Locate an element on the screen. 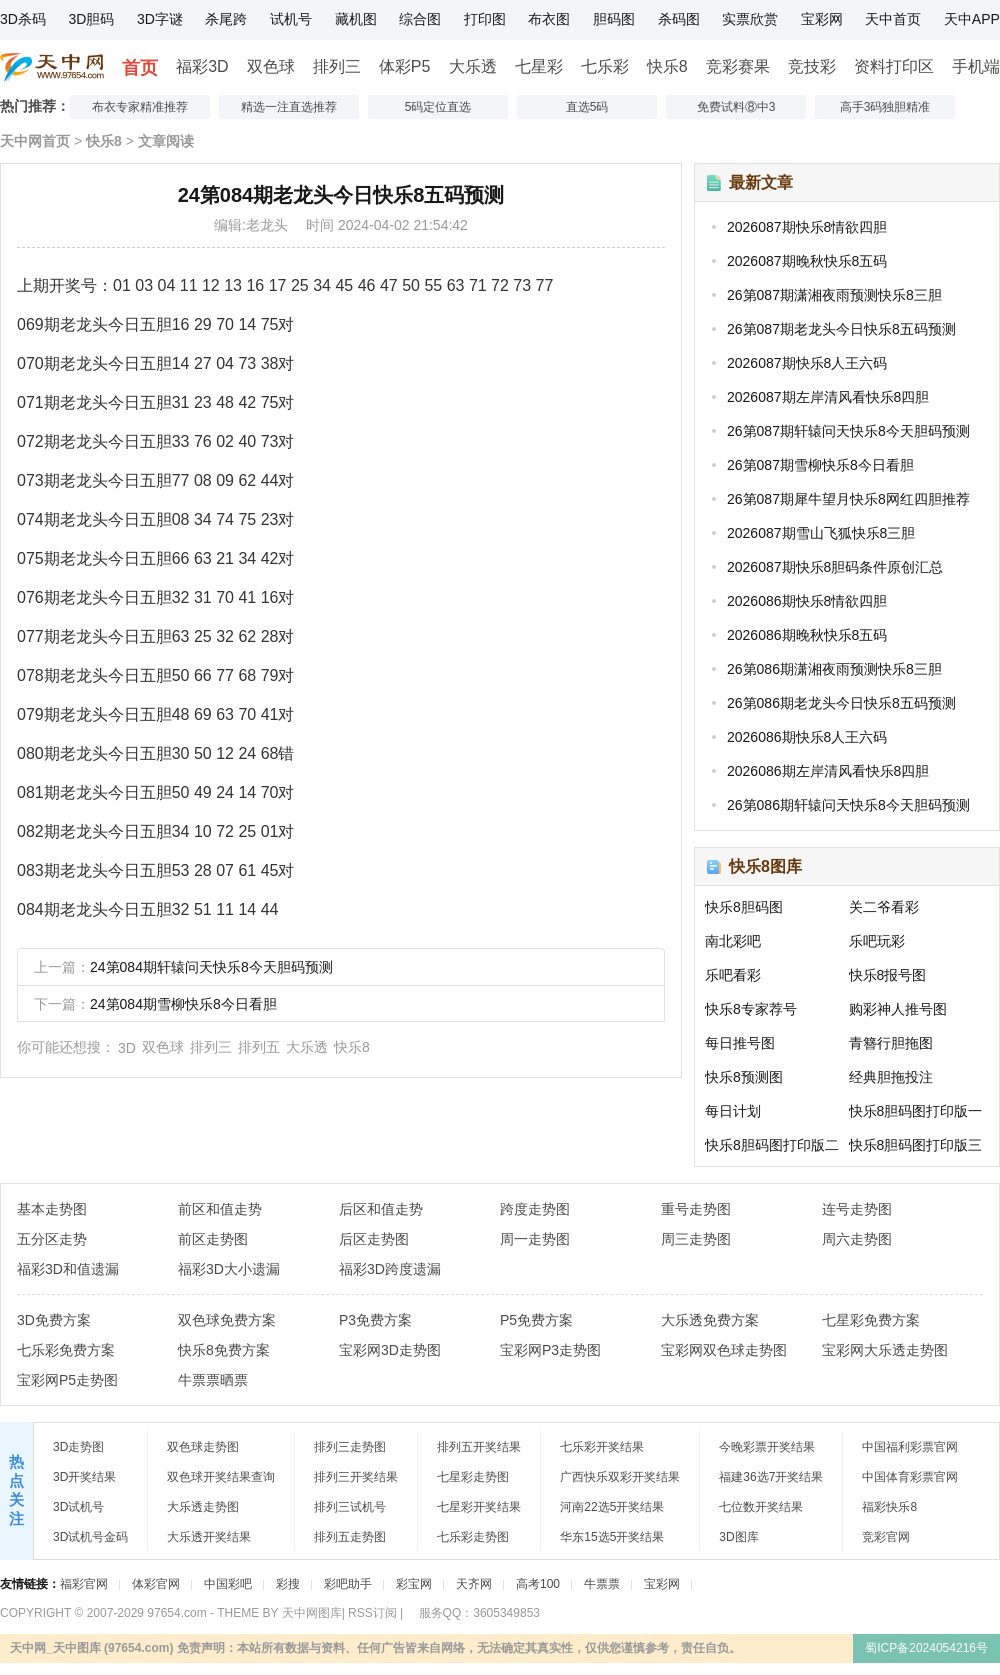  快乐8胆码图打印版三 is located at coordinates (916, 1145).